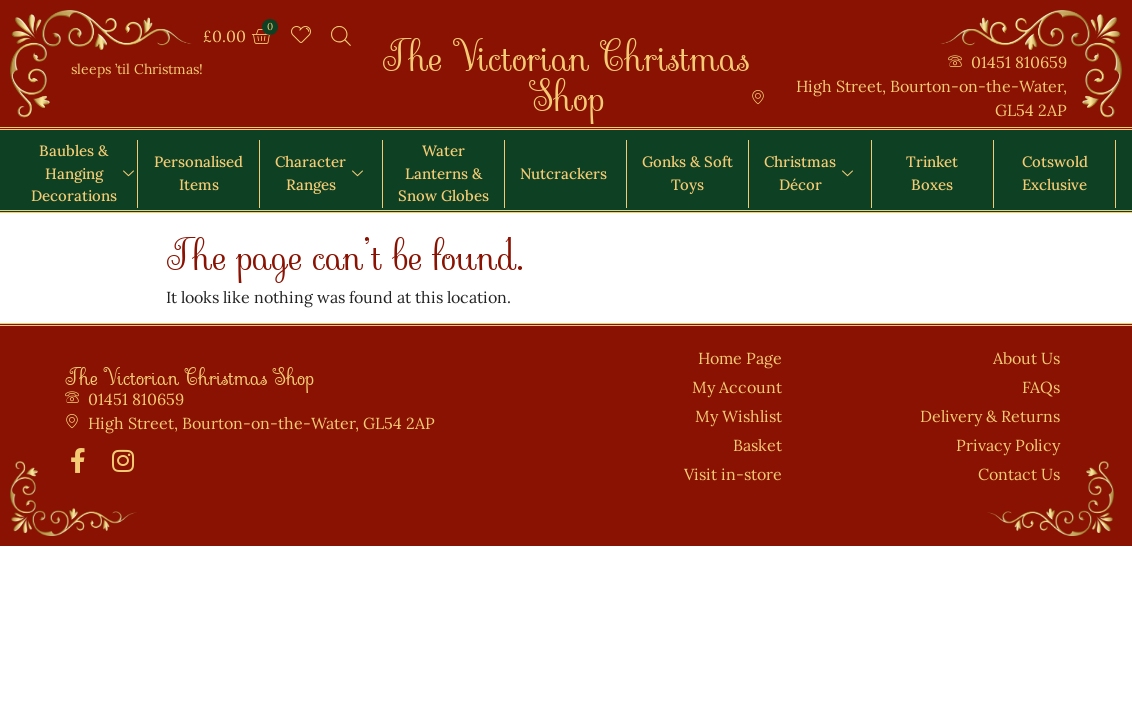 The image size is (1132, 720). What do you see at coordinates (319, 173) in the screenshot?
I see `Character Ranges` at bounding box center [319, 173].